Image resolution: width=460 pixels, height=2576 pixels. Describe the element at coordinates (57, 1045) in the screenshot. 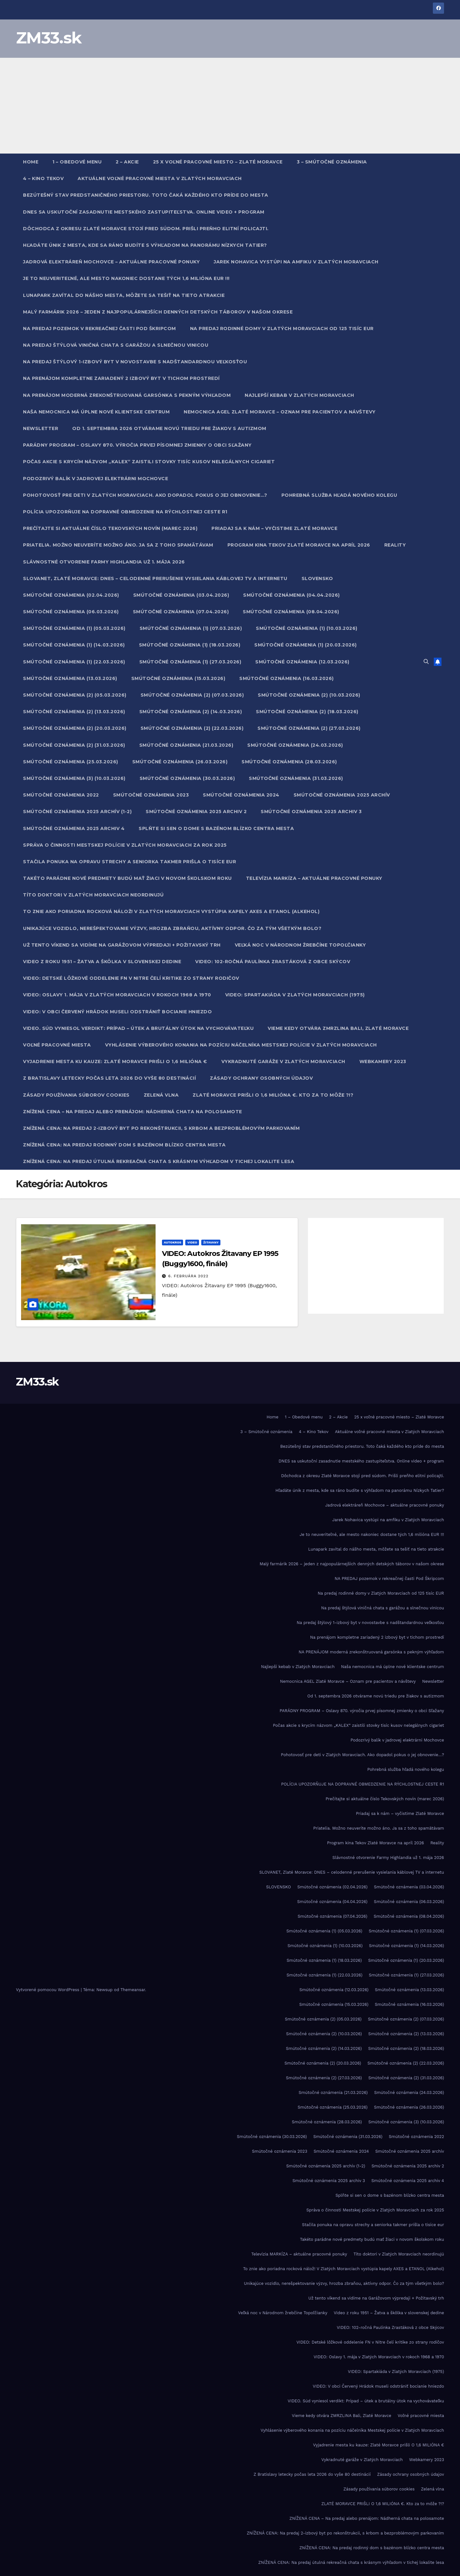

I see `Voľné pracovné miesta` at that location.